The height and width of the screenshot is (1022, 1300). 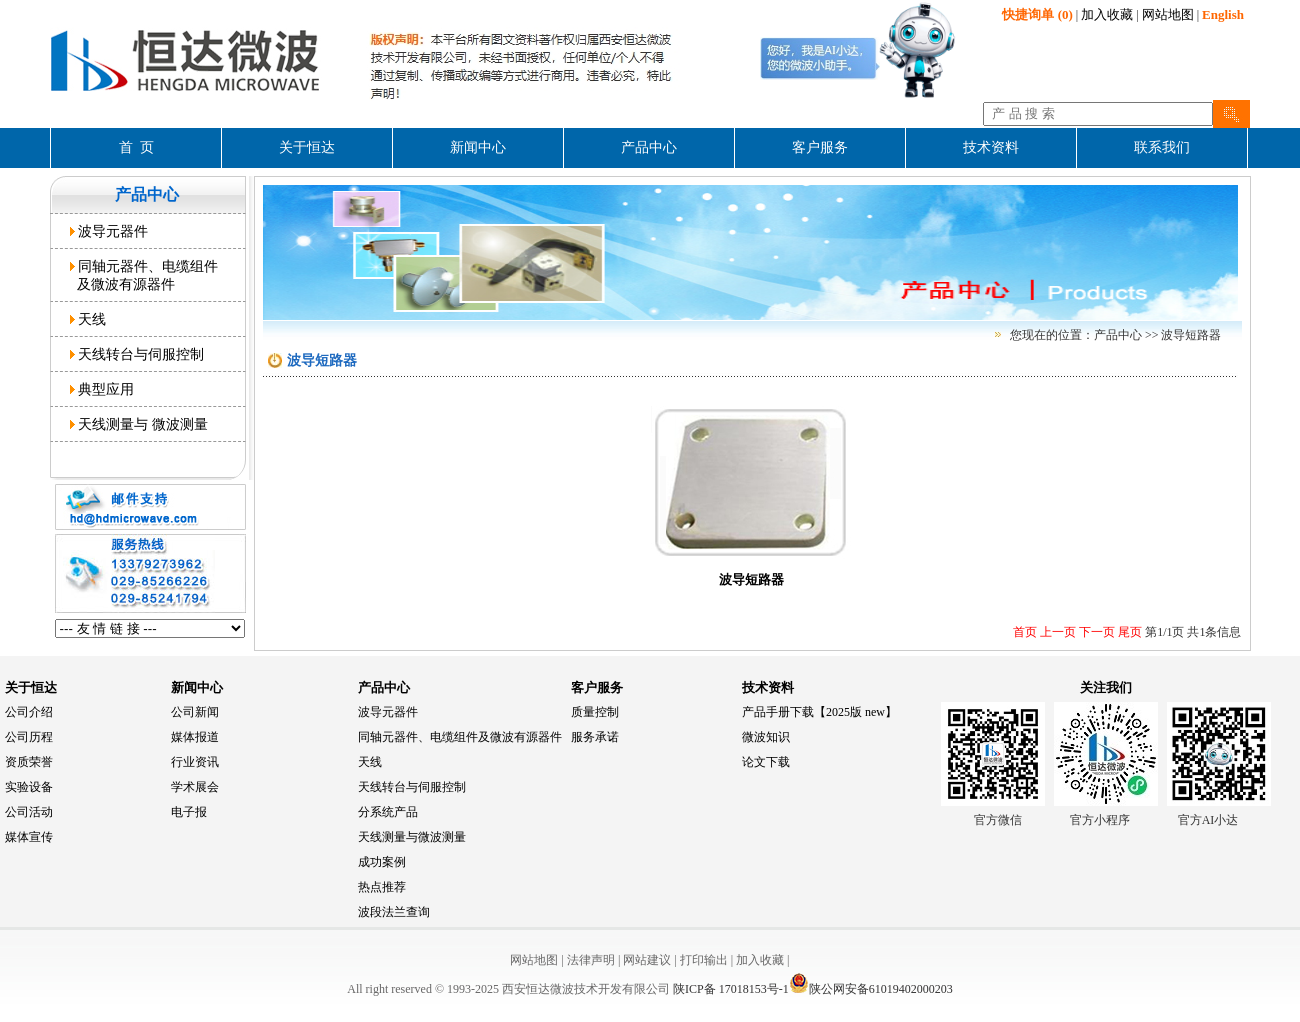 What do you see at coordinates (88, 319) in the screenshot?
I see `天线` at bounding box center [88, 319].